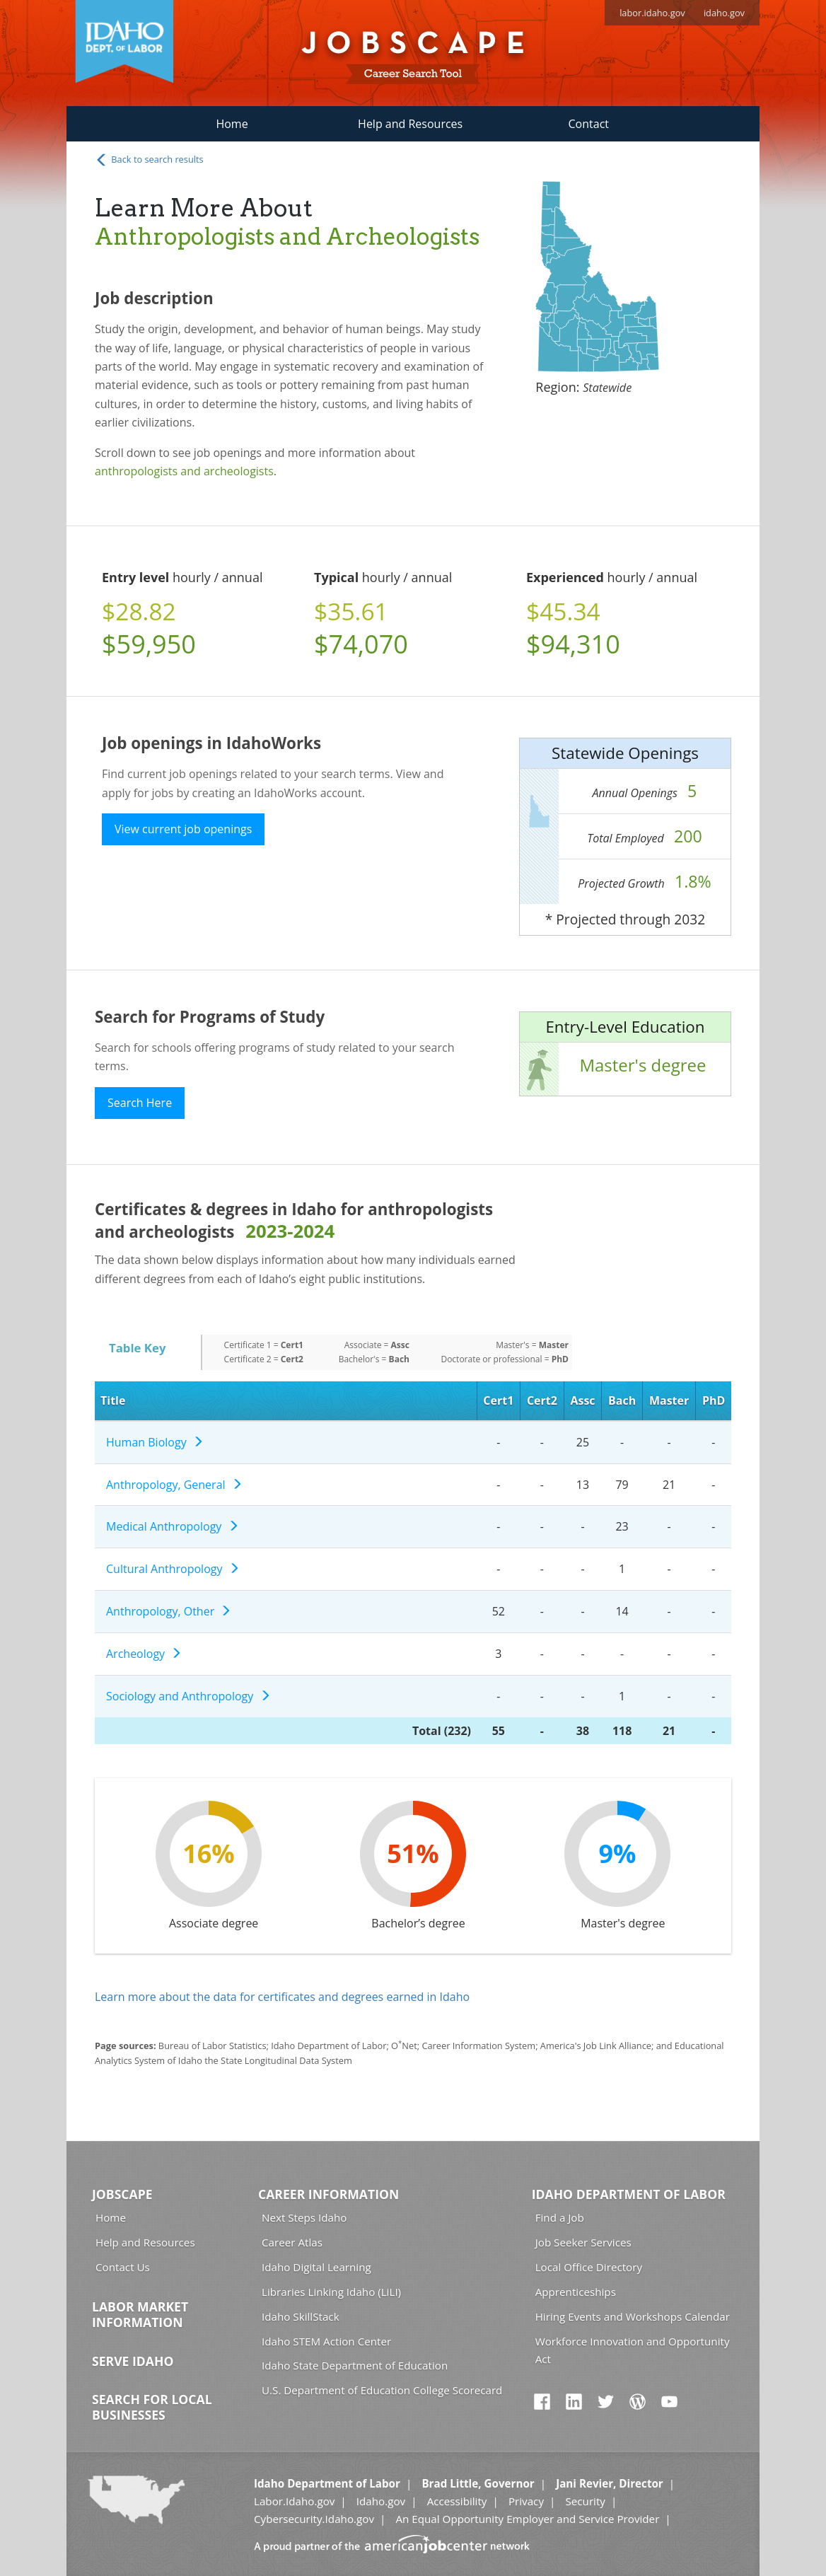 The width and height of the screenshot is (826, 2576). Describe the element at coordinates (724, 12) in the screenshot. I see `idaho.gov` at that location.